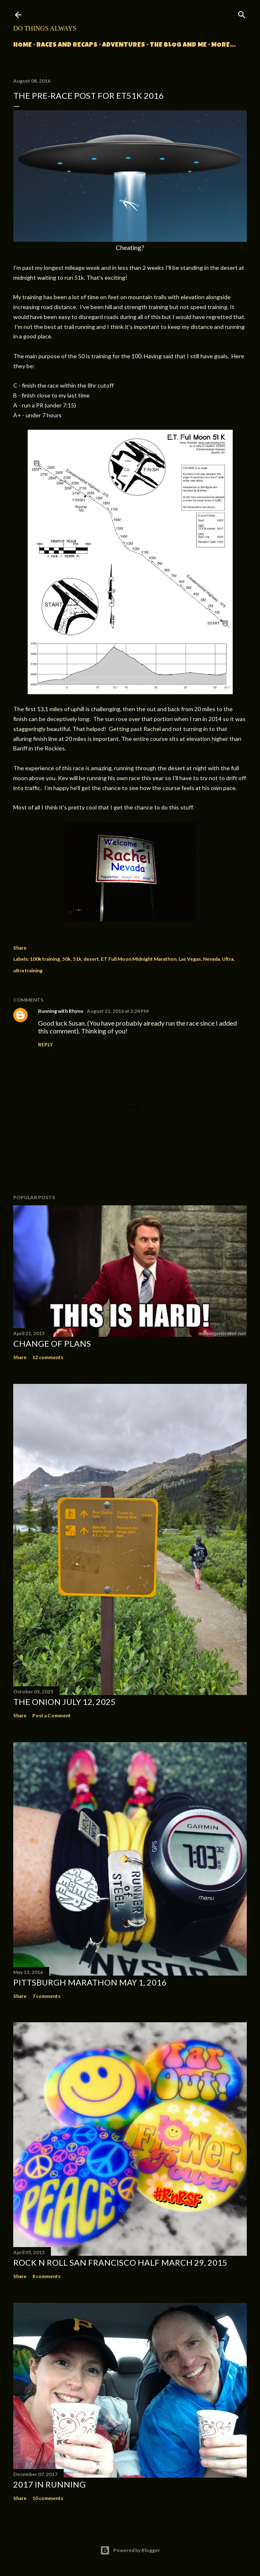  What do you see at coordinates (28, 970) in the screenshot?
I see `ultra training` at bounding box center [28, 970].